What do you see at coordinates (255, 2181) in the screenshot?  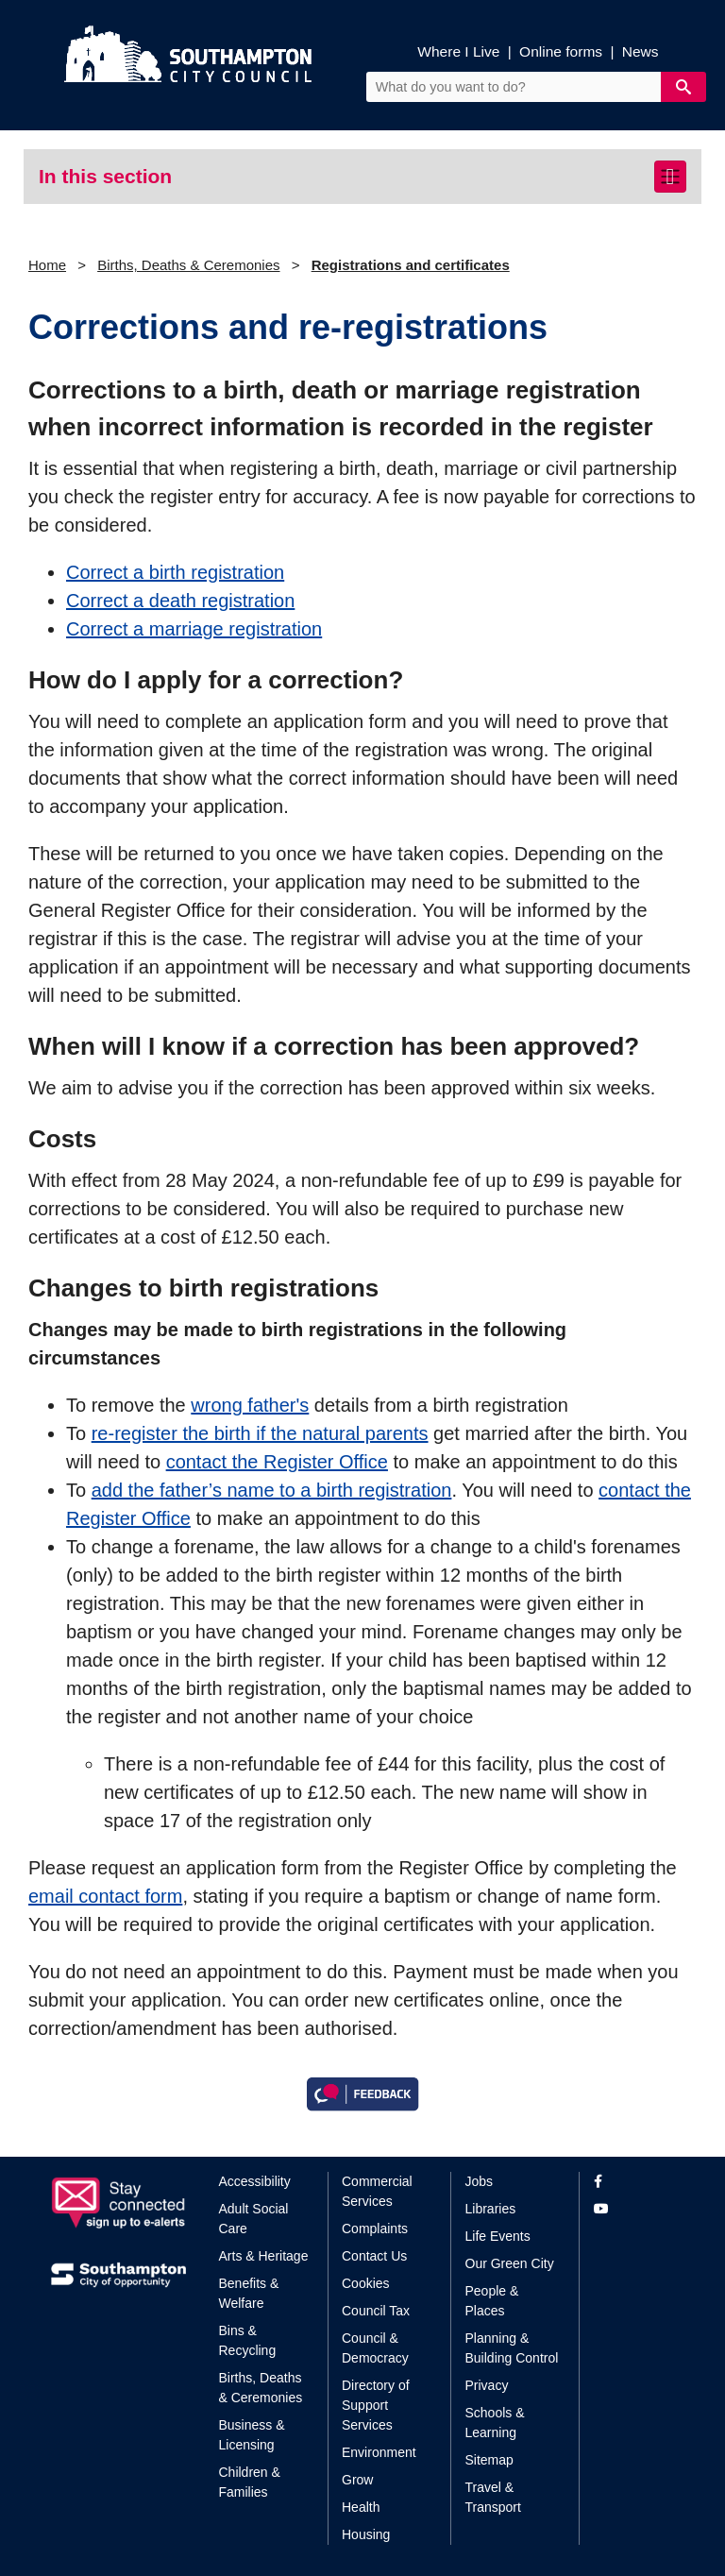 I see `Accessibility` at bounding box center [255, 2181].